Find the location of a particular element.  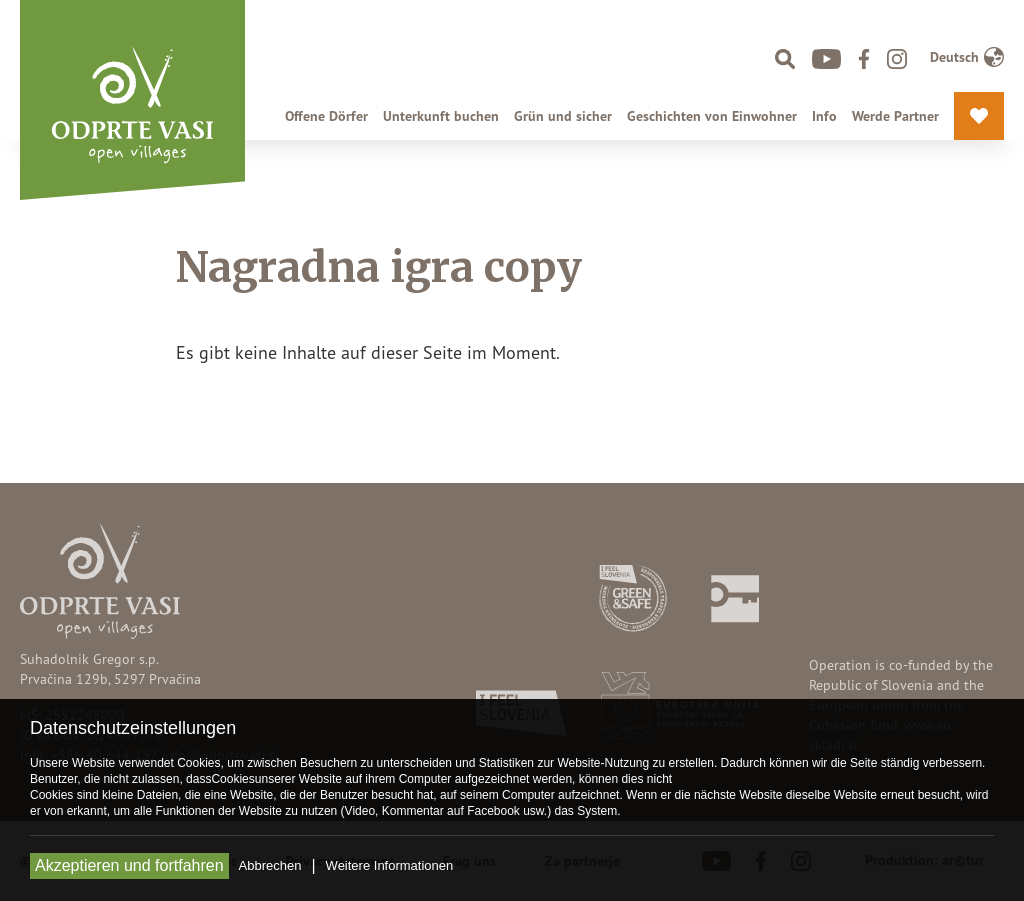

Offene Dörfer is located at coordinates (326, 116).